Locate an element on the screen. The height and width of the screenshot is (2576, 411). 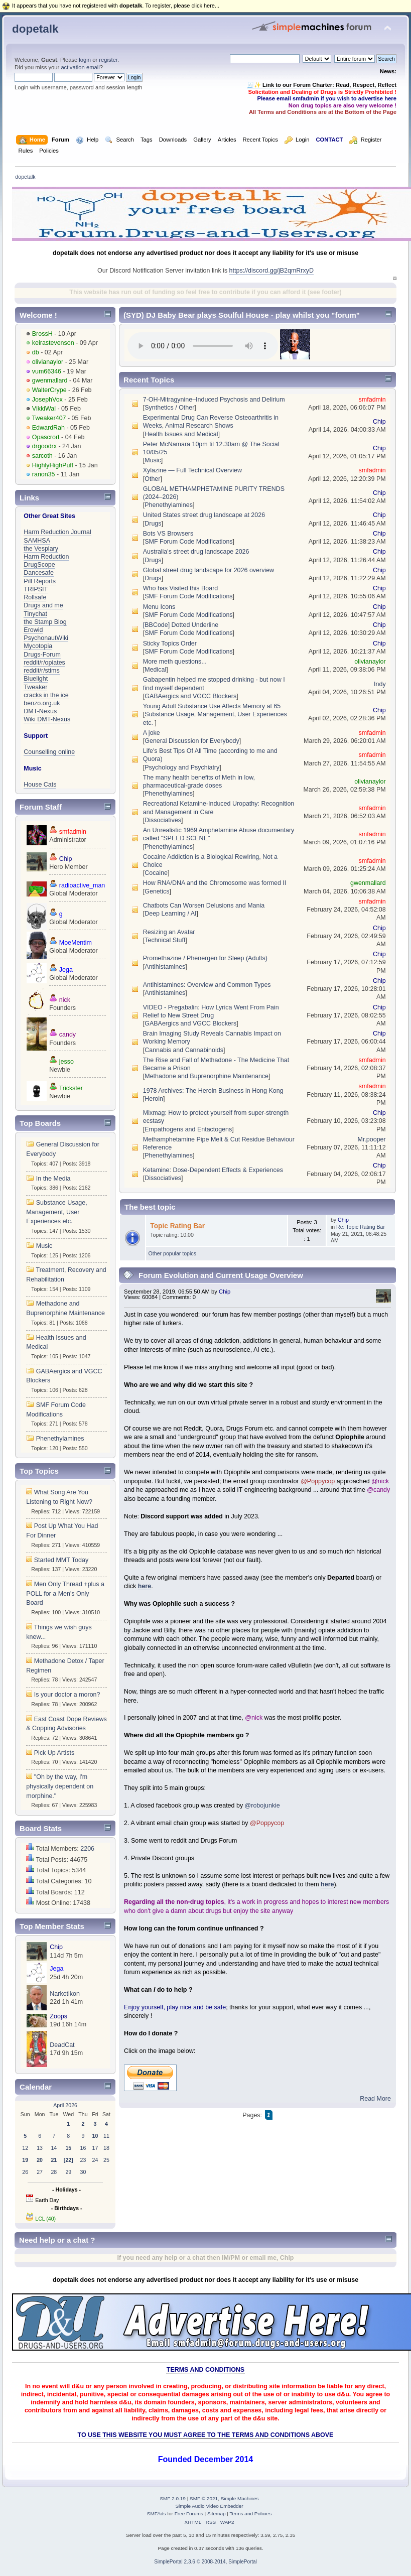
Antihistamines is located at coordinates (165, 966).